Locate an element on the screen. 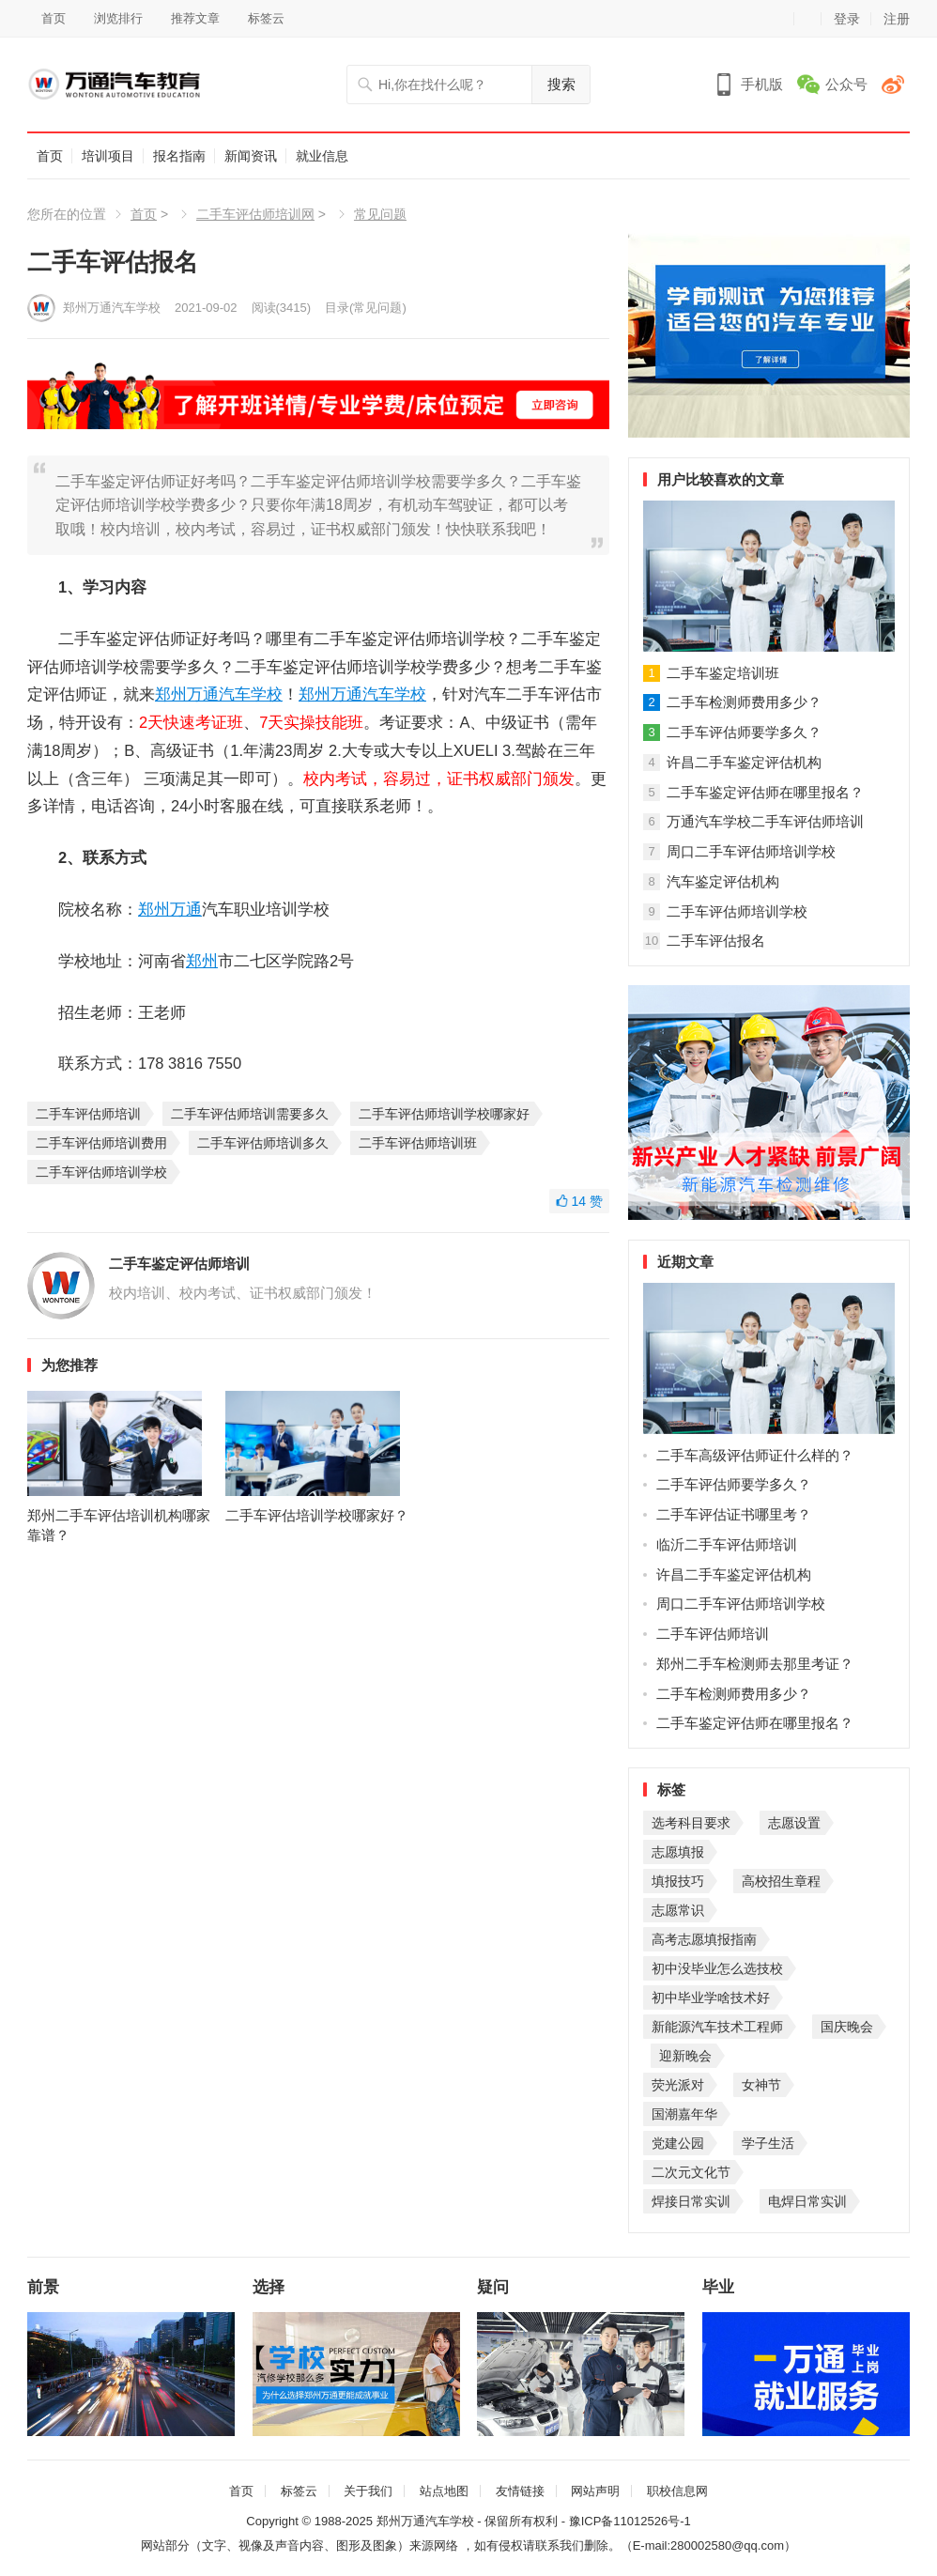 Image resolution: width=937 pixels, height=2576 pixels. 填报技巧 is located at coordinates (678, 1881).